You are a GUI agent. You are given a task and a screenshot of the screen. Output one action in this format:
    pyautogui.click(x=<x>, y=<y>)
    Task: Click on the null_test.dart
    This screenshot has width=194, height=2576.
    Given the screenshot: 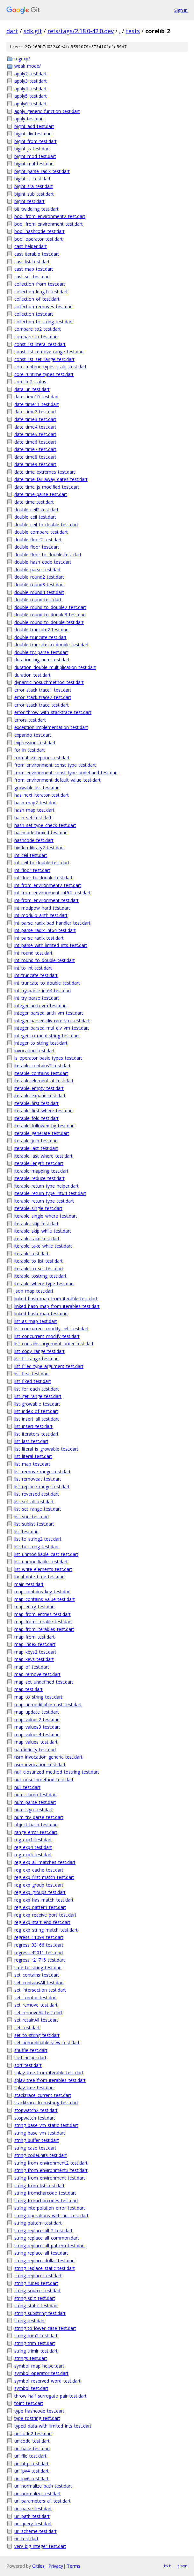 What is the action you would take?
    pyautogui.click(x=27, y=1787)
    